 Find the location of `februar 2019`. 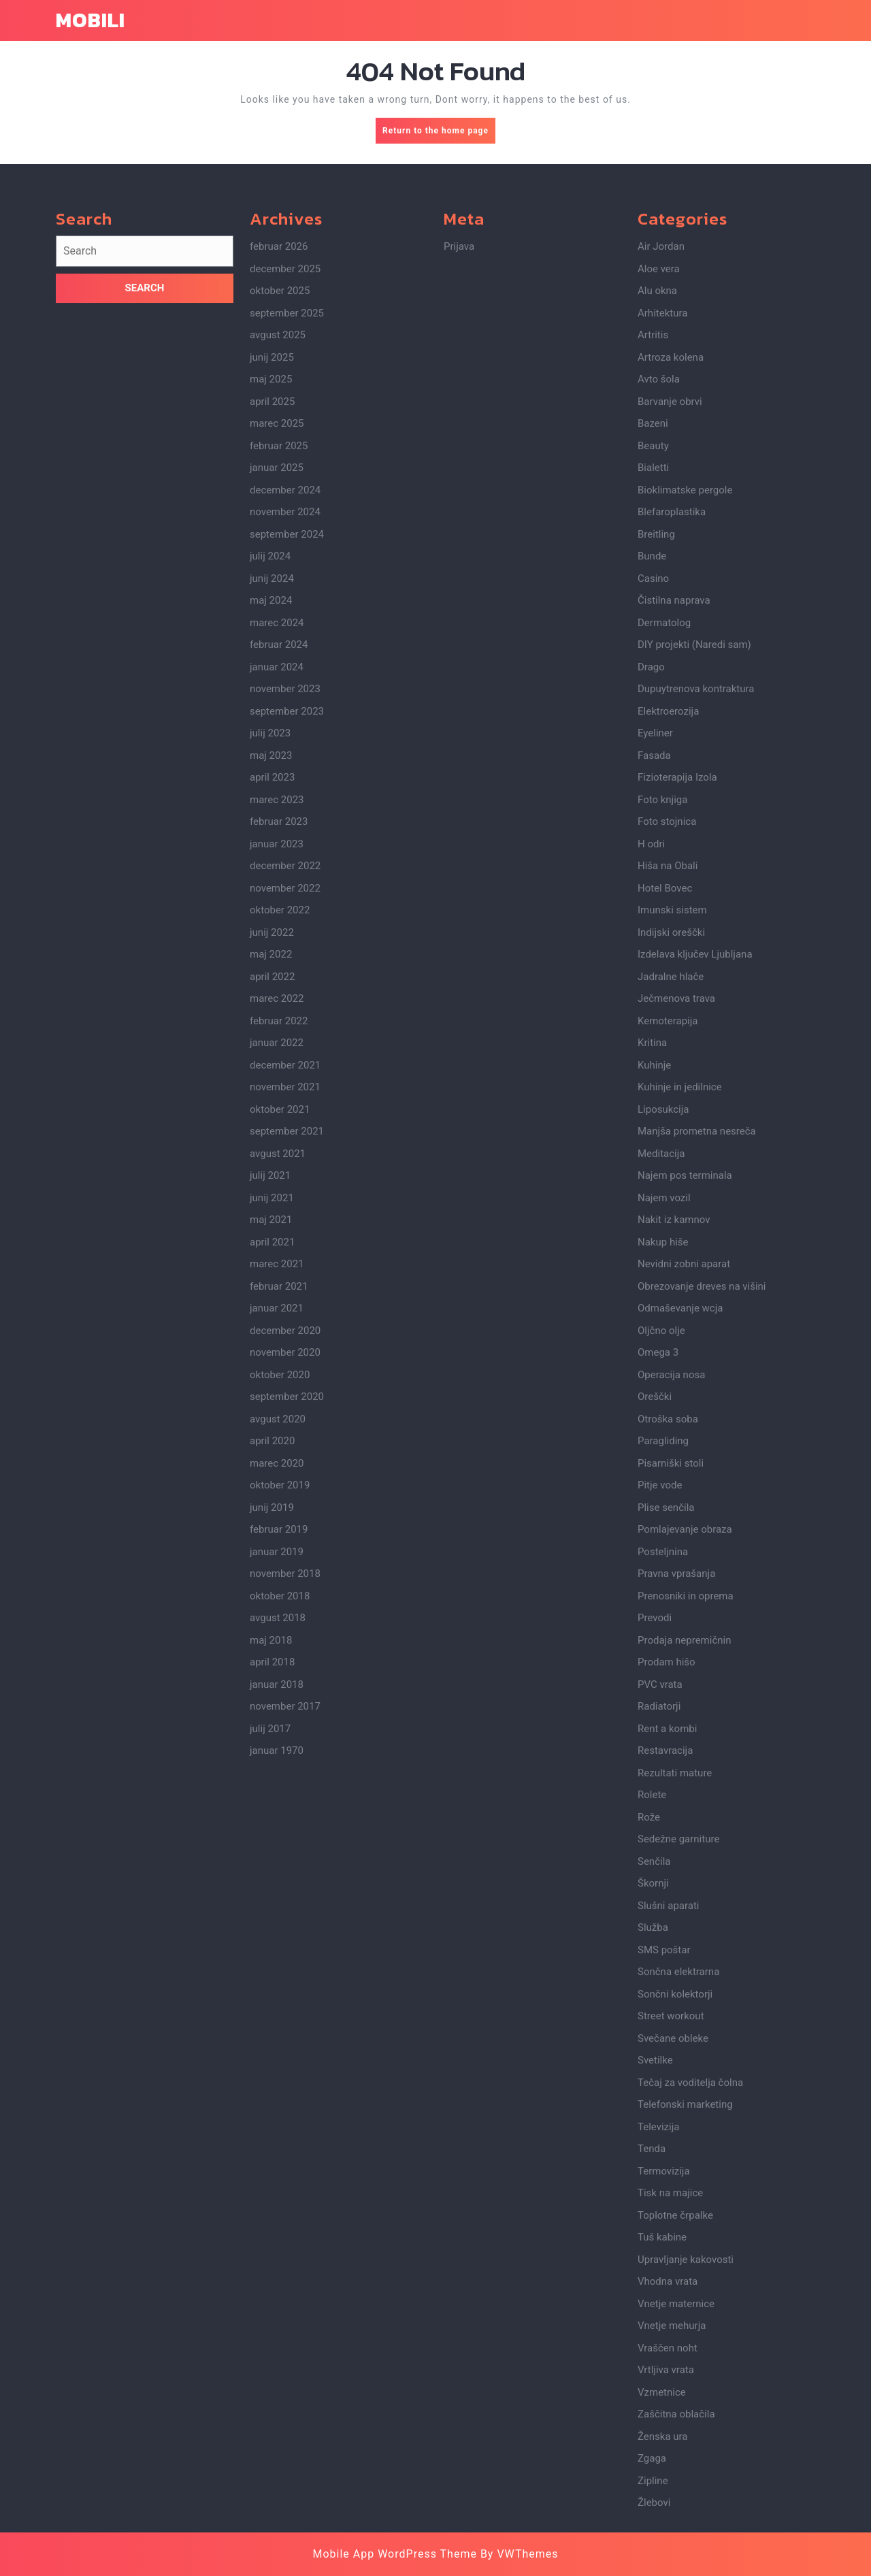

februar 2019 is located at coordinates (279, 1746).